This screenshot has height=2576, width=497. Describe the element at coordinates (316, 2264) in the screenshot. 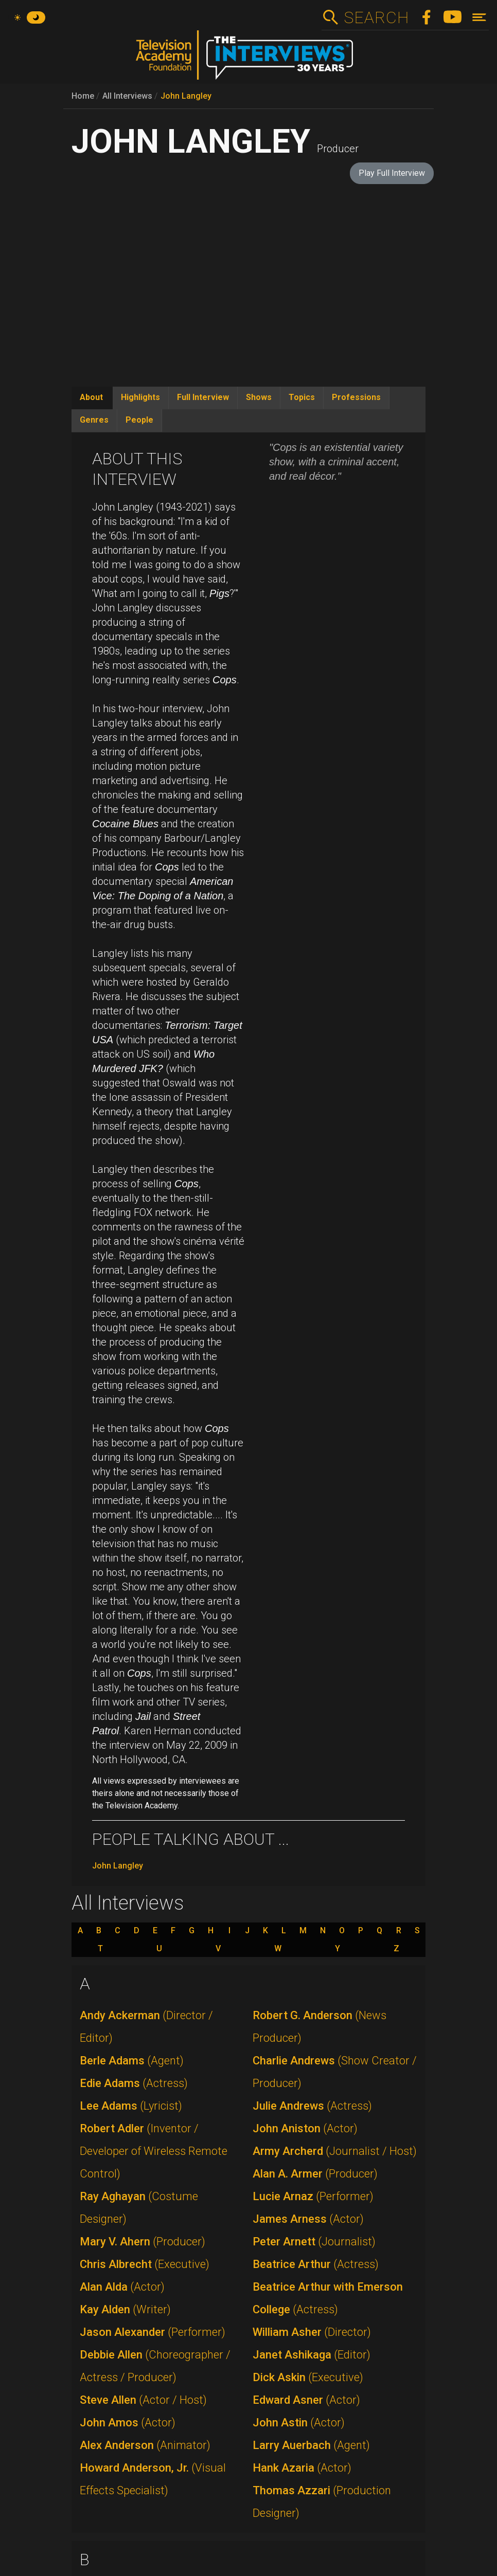

I see `Beatrice Arthur` at that location.